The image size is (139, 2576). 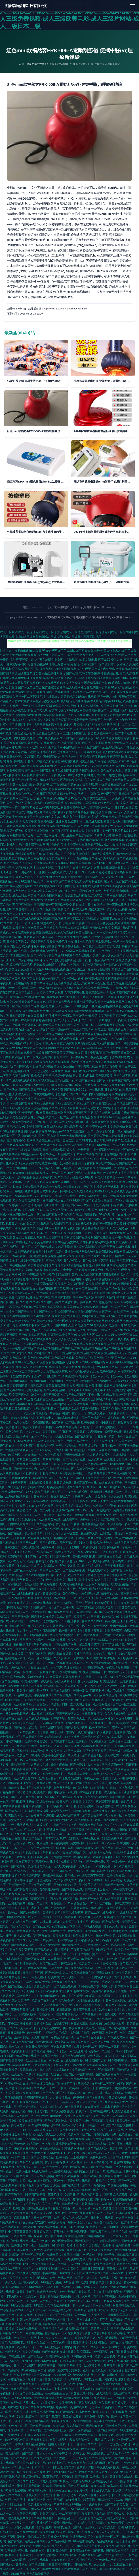 What do you see at coordinates (29, 1519) in the screenshot?
I see `91凤楼交友` at bounding box center [29, 1519].